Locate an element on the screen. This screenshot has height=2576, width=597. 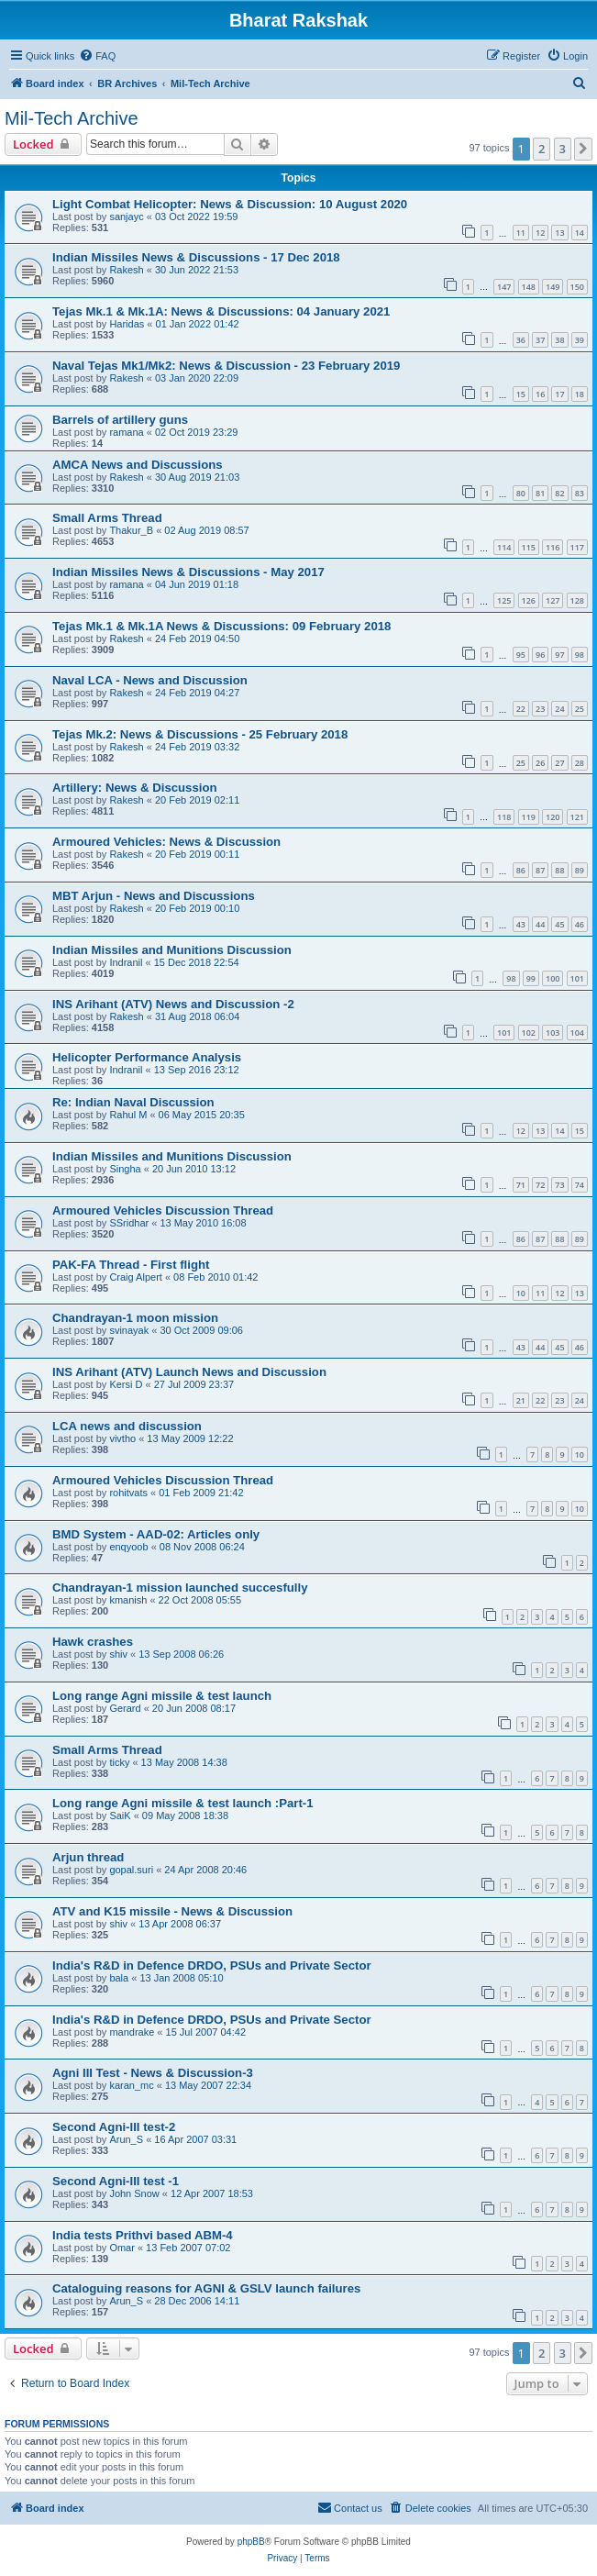
118 is located at coordinates (504, 817).